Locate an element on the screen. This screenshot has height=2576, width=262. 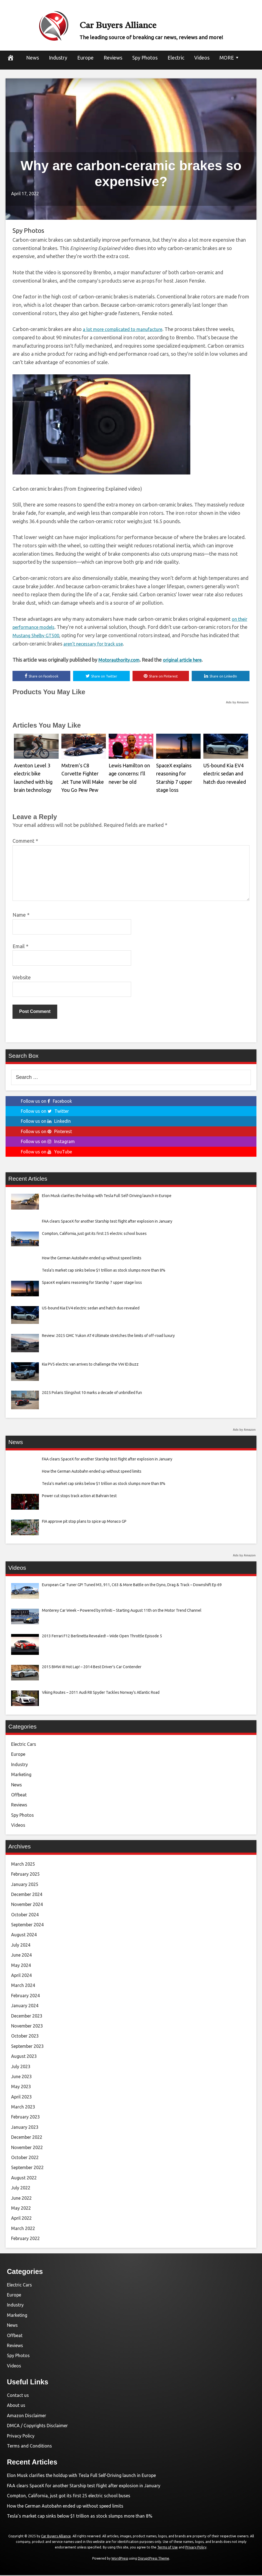
December 2022 is located at coordinates (26, 2137).